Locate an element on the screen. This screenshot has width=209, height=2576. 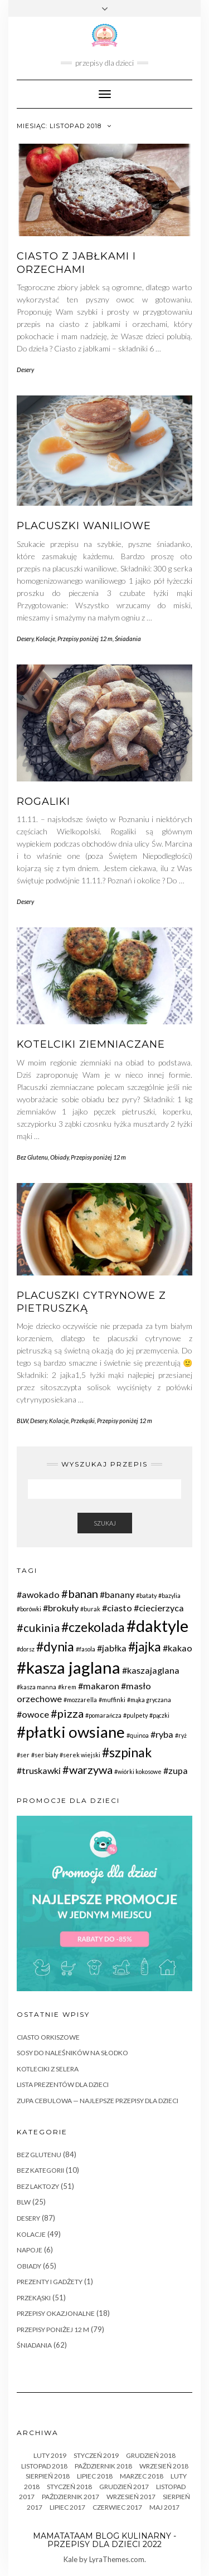
Bez Glutenu is located at coordinates (32, 1157).